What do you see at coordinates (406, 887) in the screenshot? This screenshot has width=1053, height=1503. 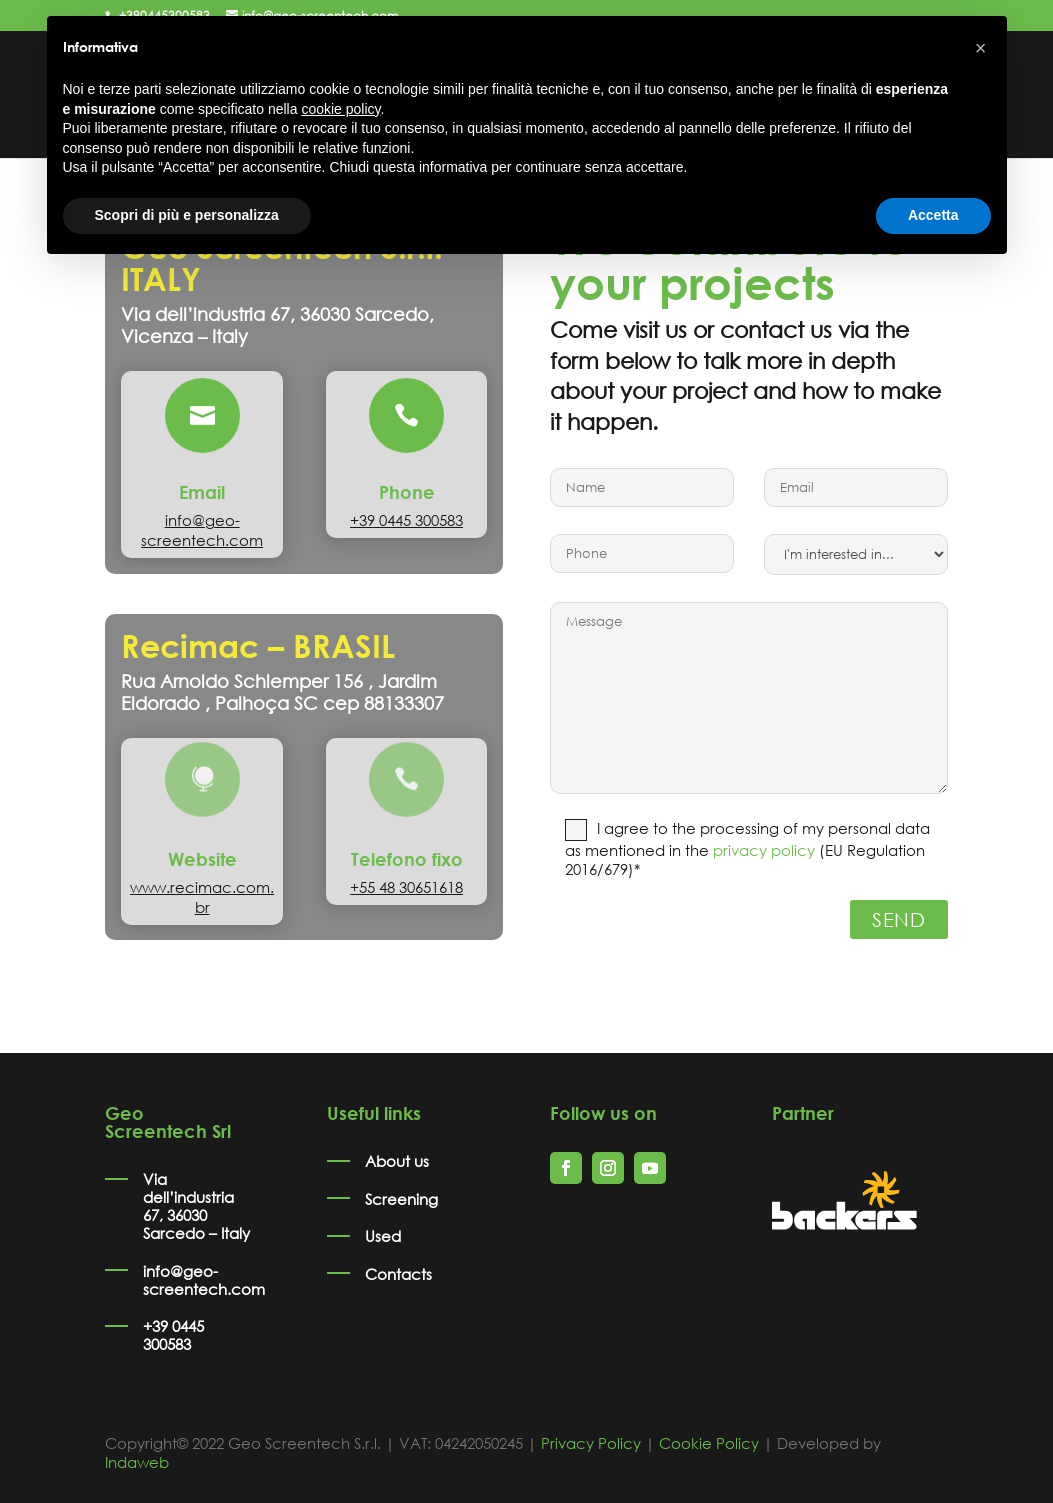 I see `+55 48 30651618` at bounding box center [406, 887].